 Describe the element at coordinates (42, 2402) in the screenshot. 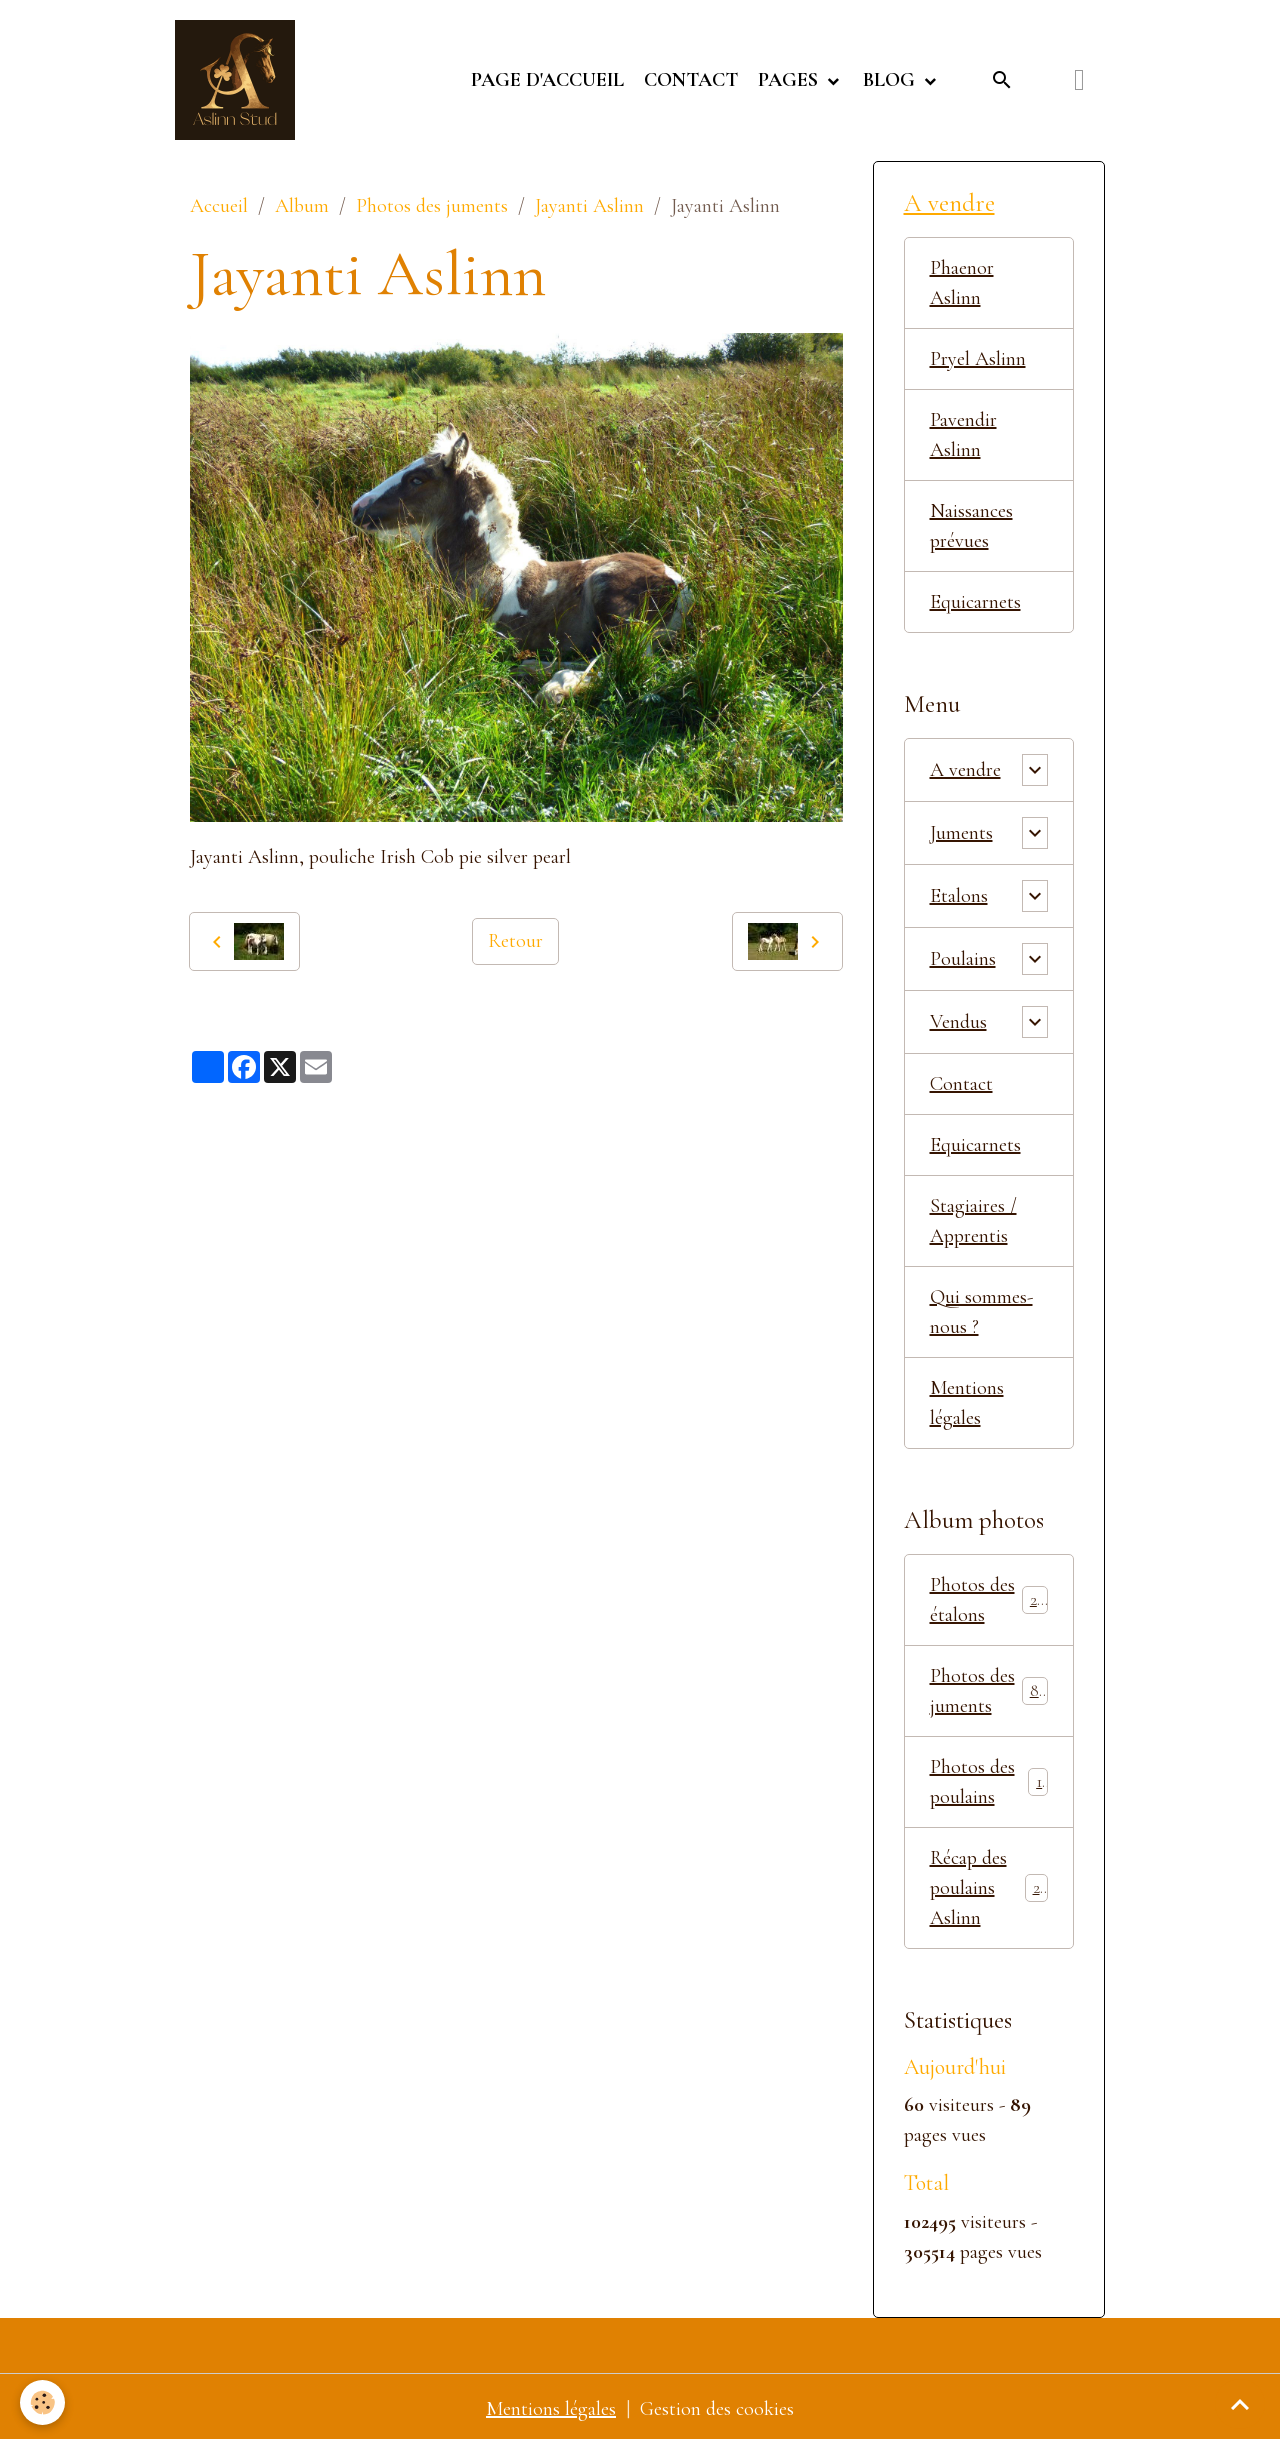

I see `[Cookies]` at that location.